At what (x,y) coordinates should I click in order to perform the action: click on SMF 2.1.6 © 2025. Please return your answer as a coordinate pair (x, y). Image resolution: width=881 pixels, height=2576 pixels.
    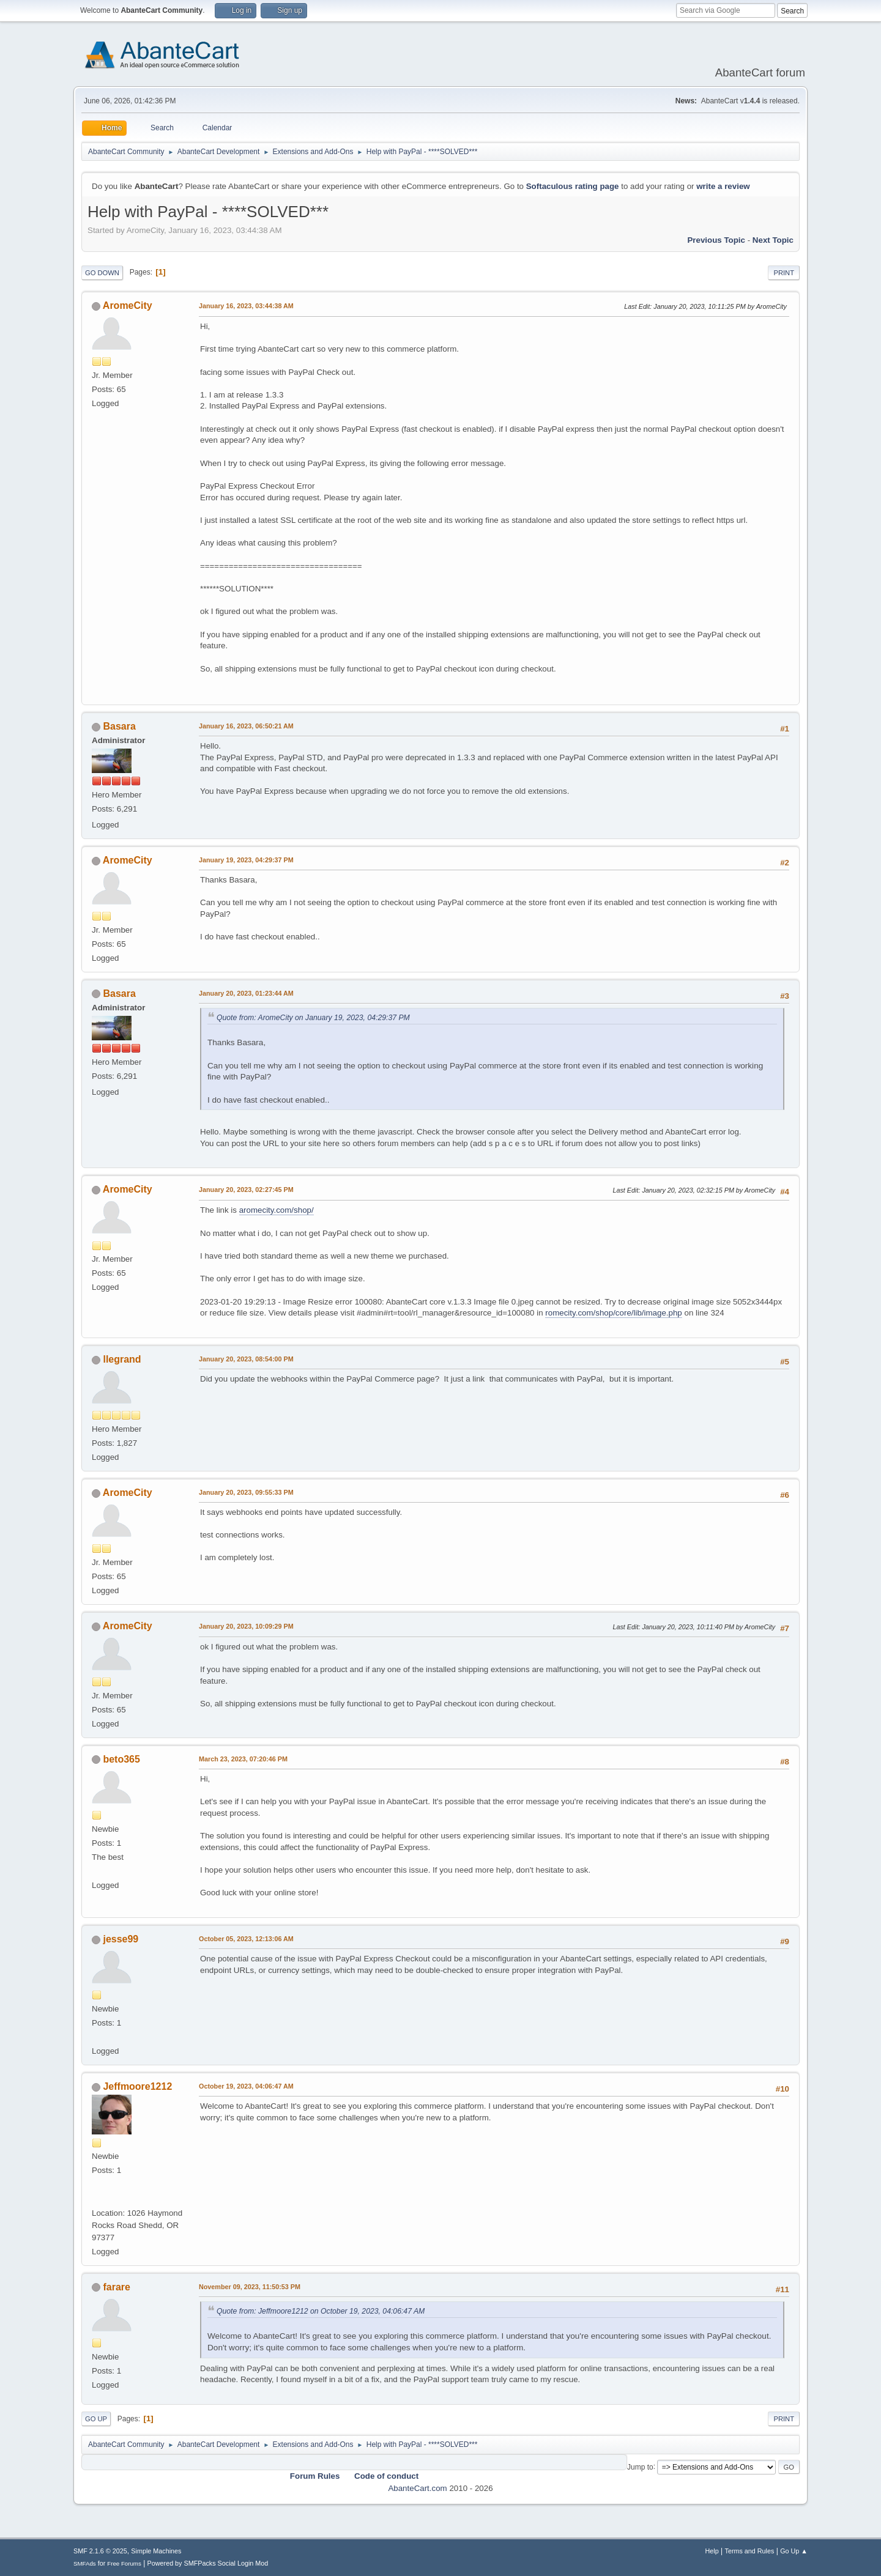
    Looking at the image, I should click on (100, 2551).